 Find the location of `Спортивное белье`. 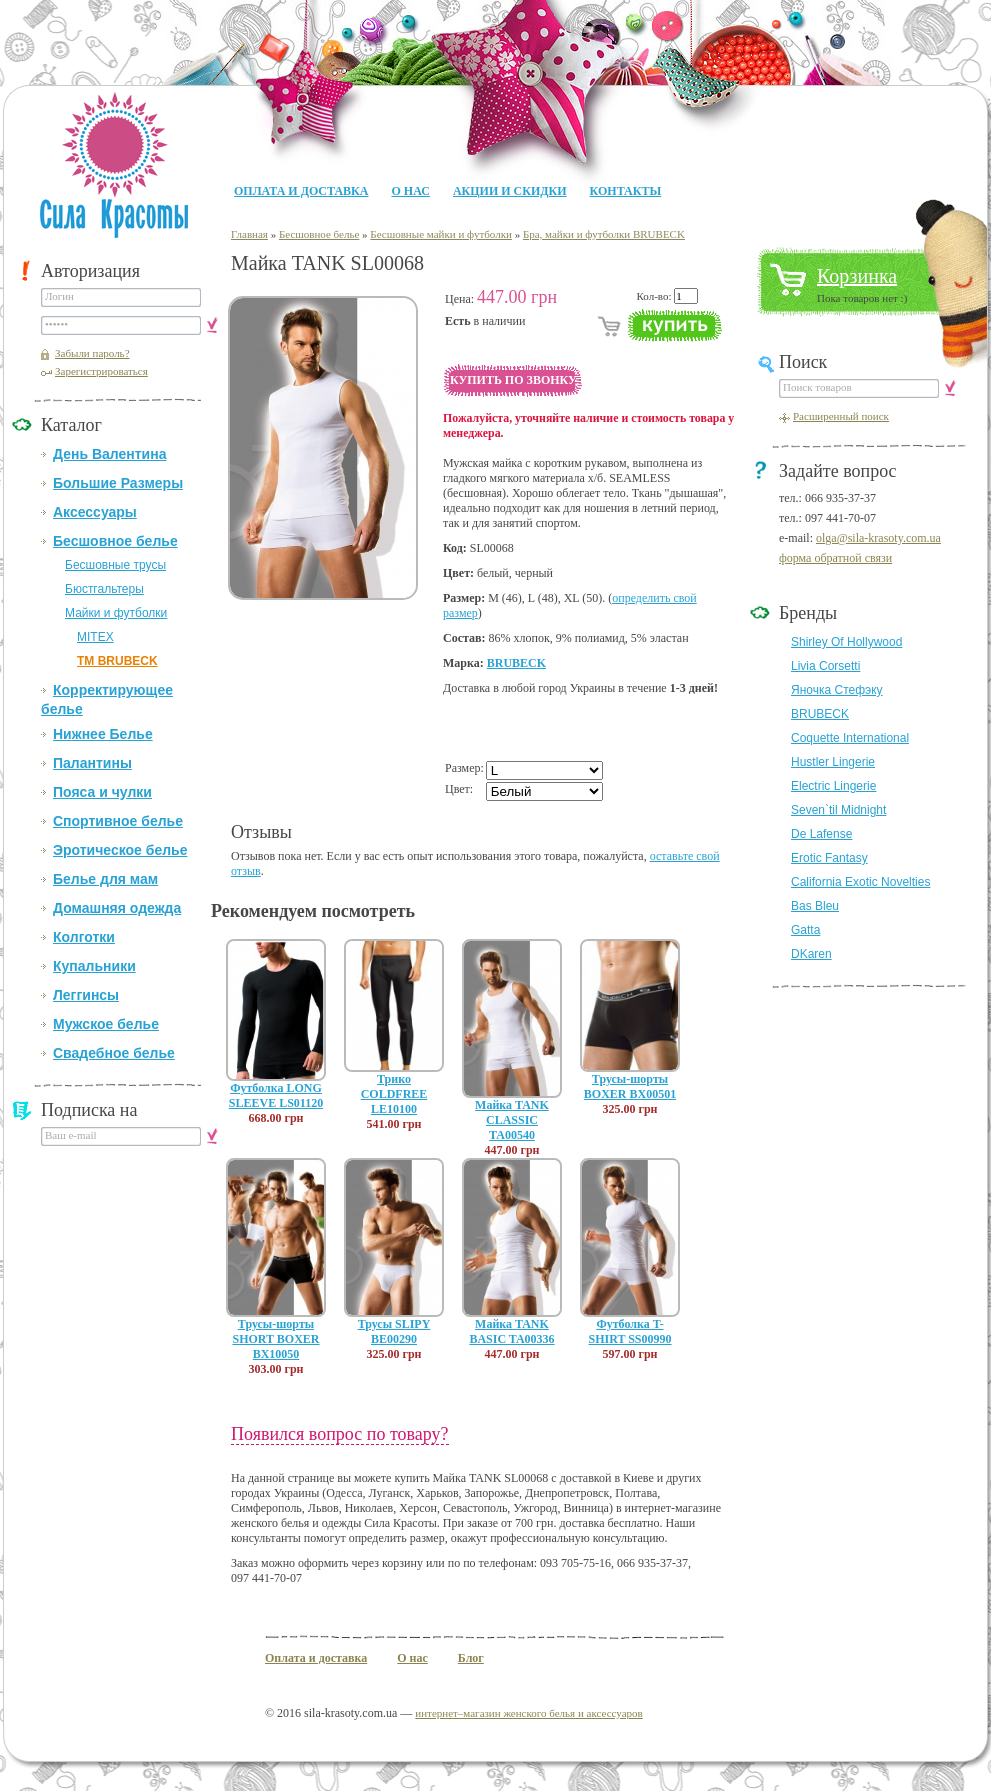

Спортивное белье is located at coordinates (118, 821).